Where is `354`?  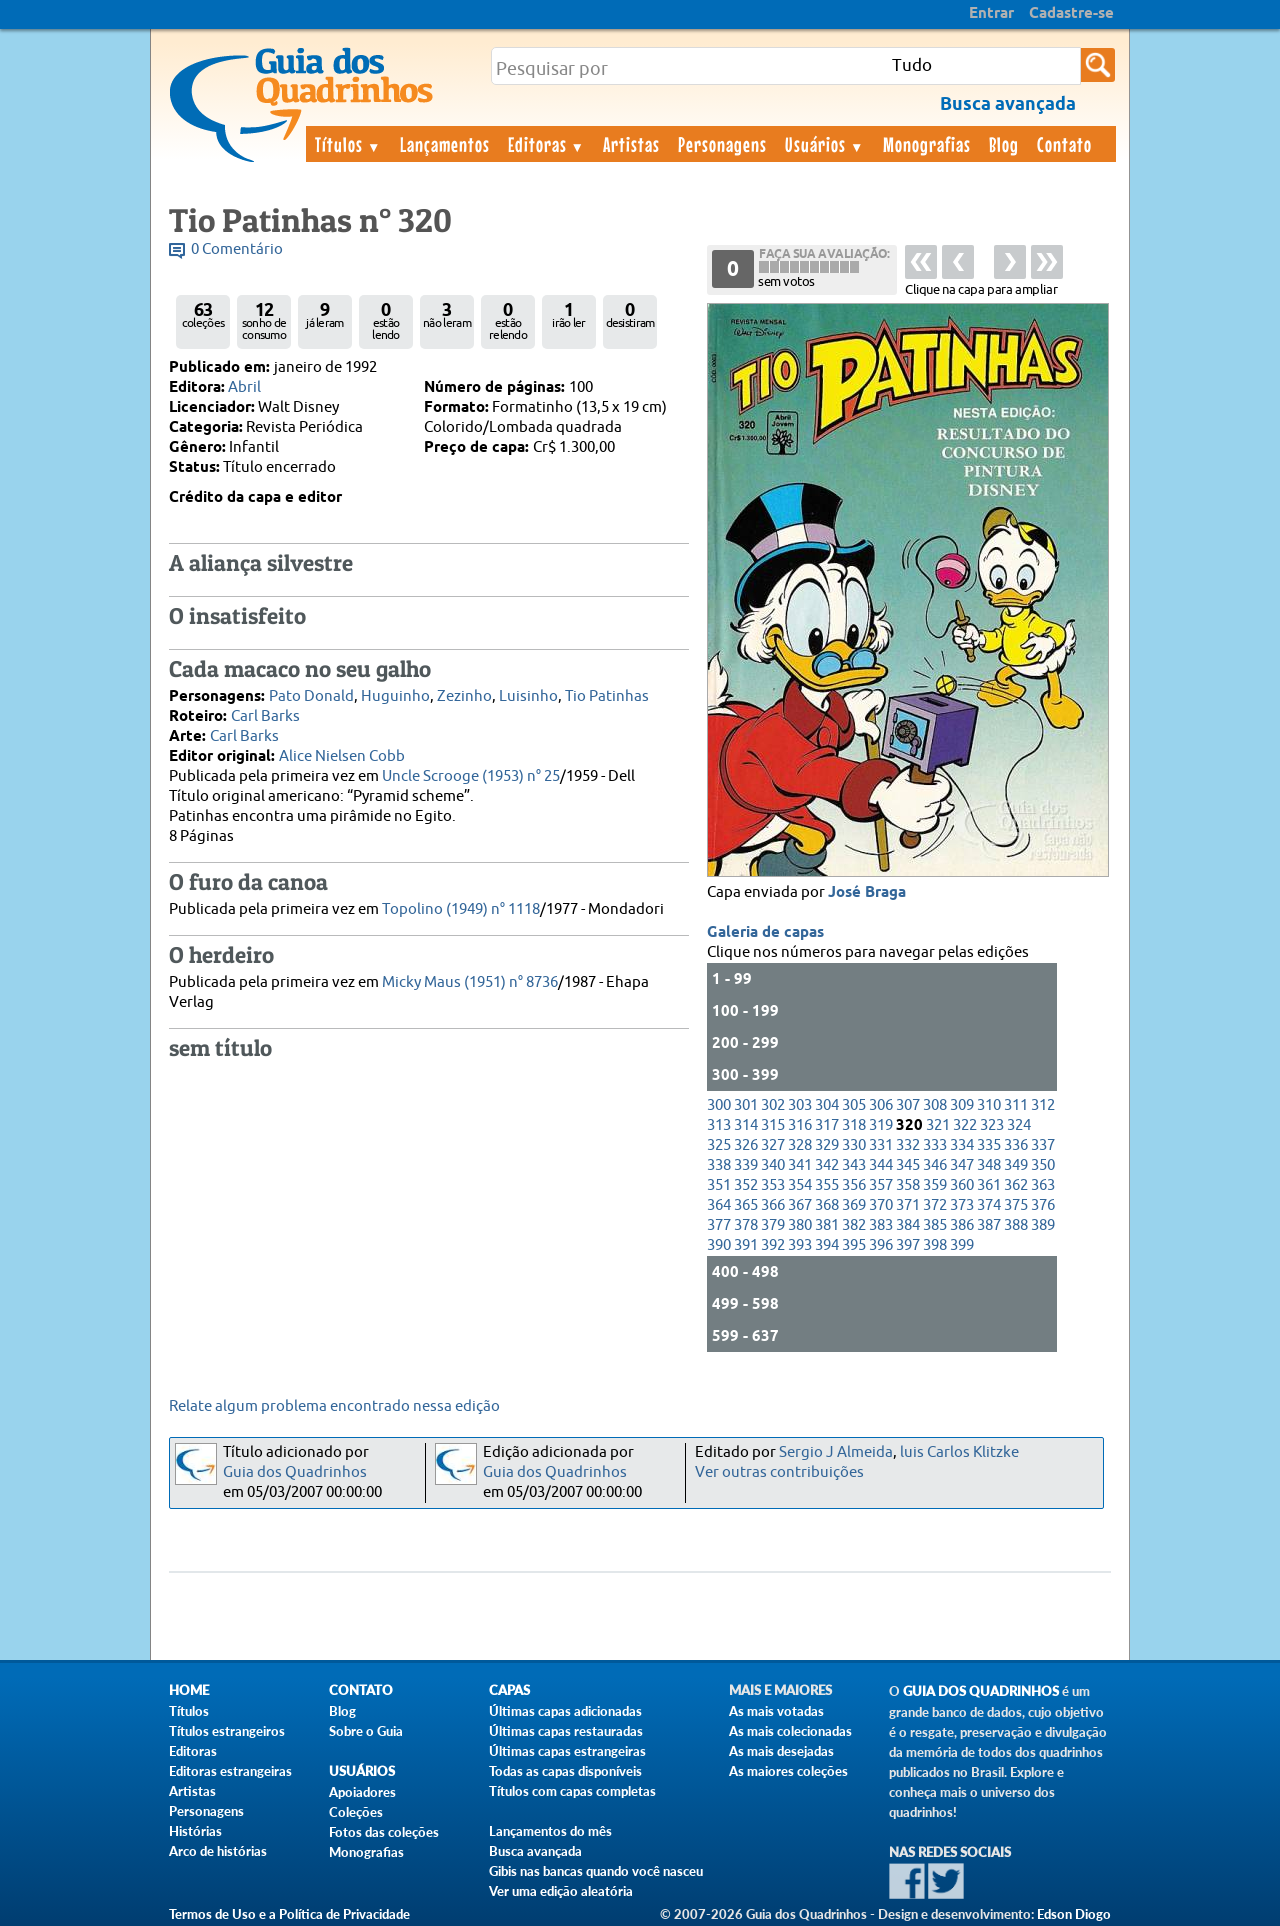
354 is located at coordinates (800, 1185).